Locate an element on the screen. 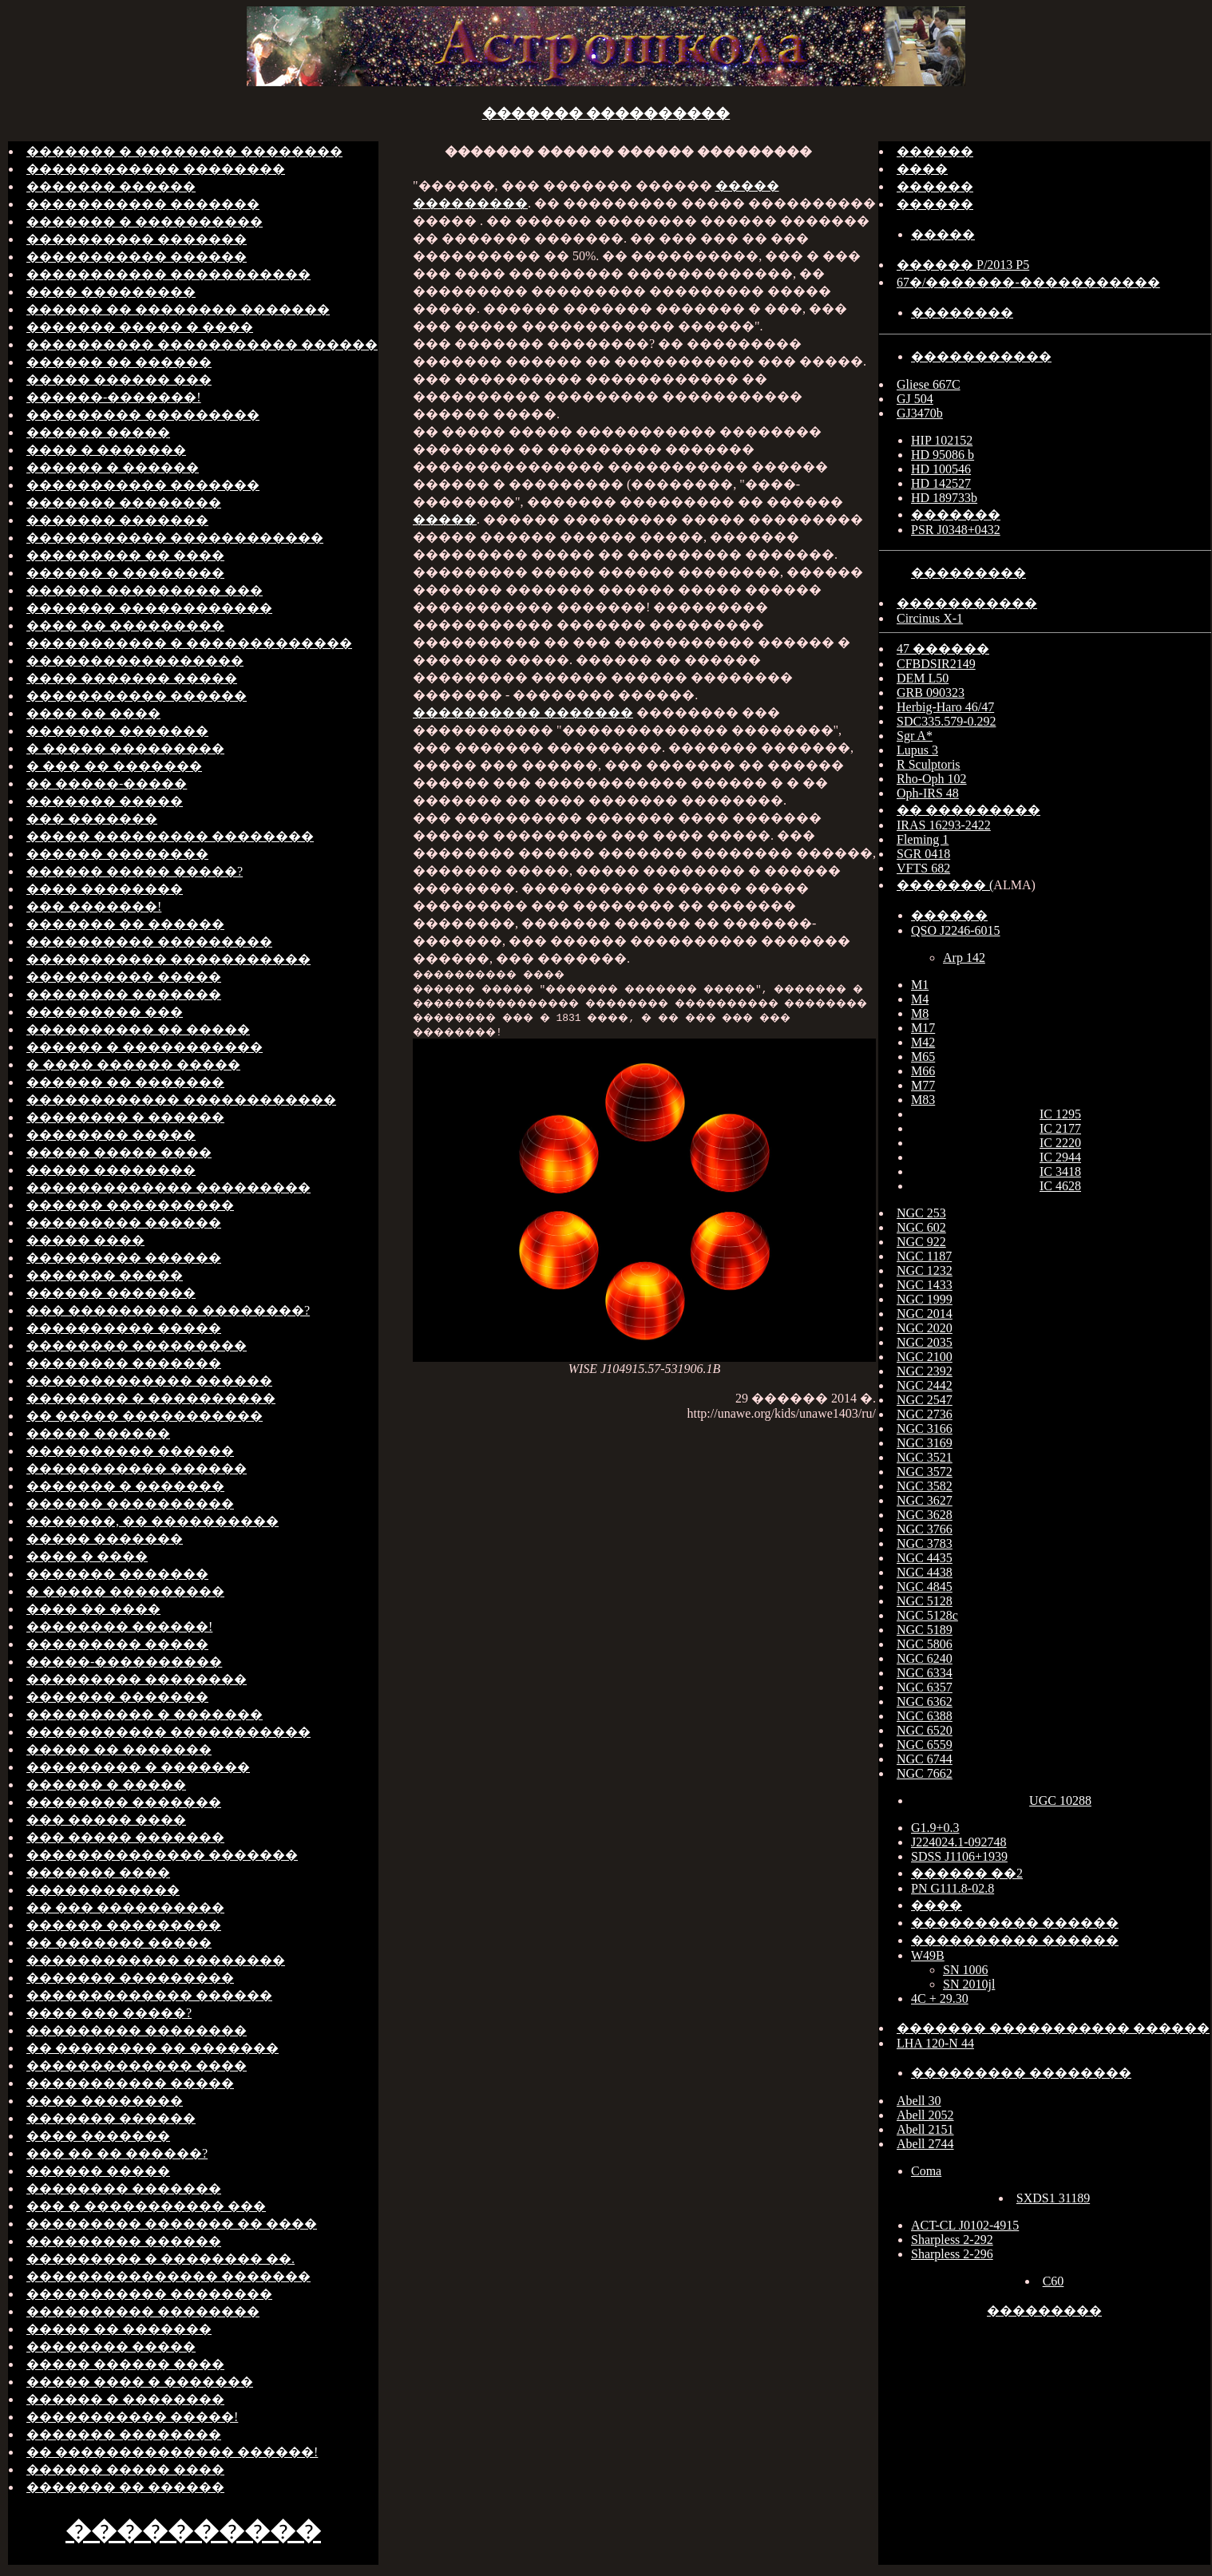  ������� ���� is located at coordinates (98, 1872).